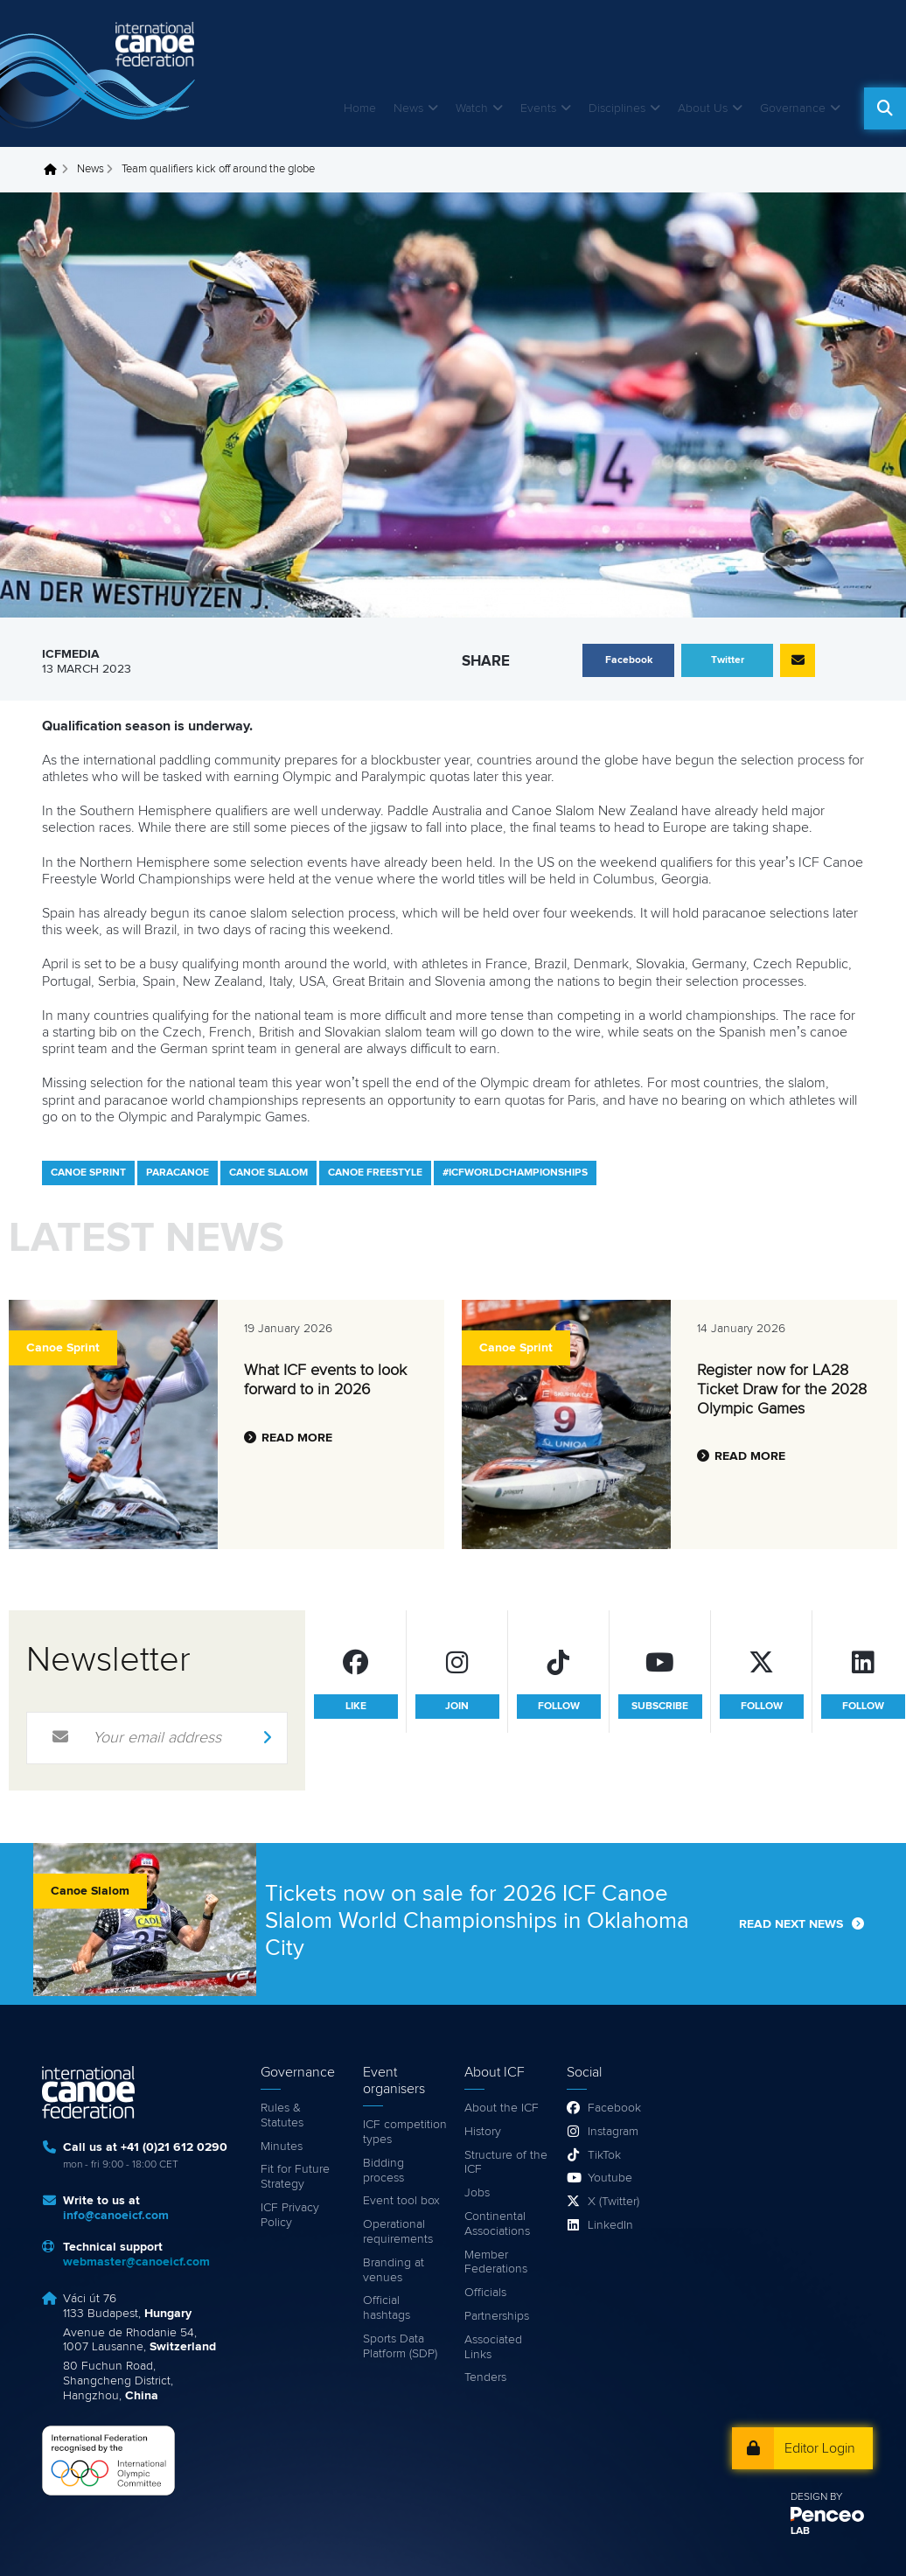 This screenshot has width=906, height=2576. I want to click on Structure of the ICF, so click(505, 2162).